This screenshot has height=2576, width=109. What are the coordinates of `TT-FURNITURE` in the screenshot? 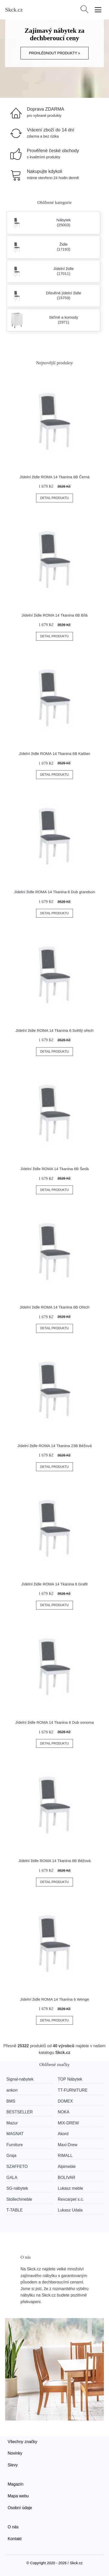 It's located at (73, 2090).